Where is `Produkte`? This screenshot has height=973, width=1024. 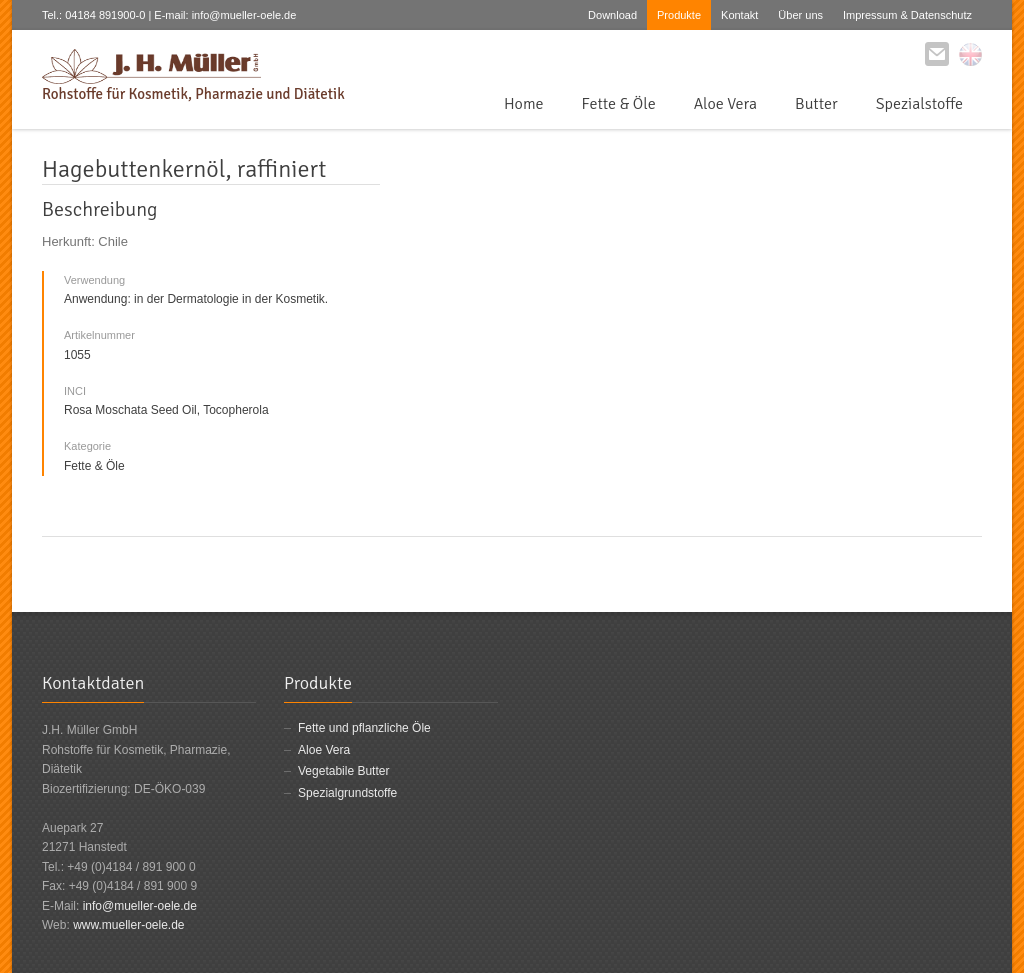
Produkte is located at coordinates (679, 15).